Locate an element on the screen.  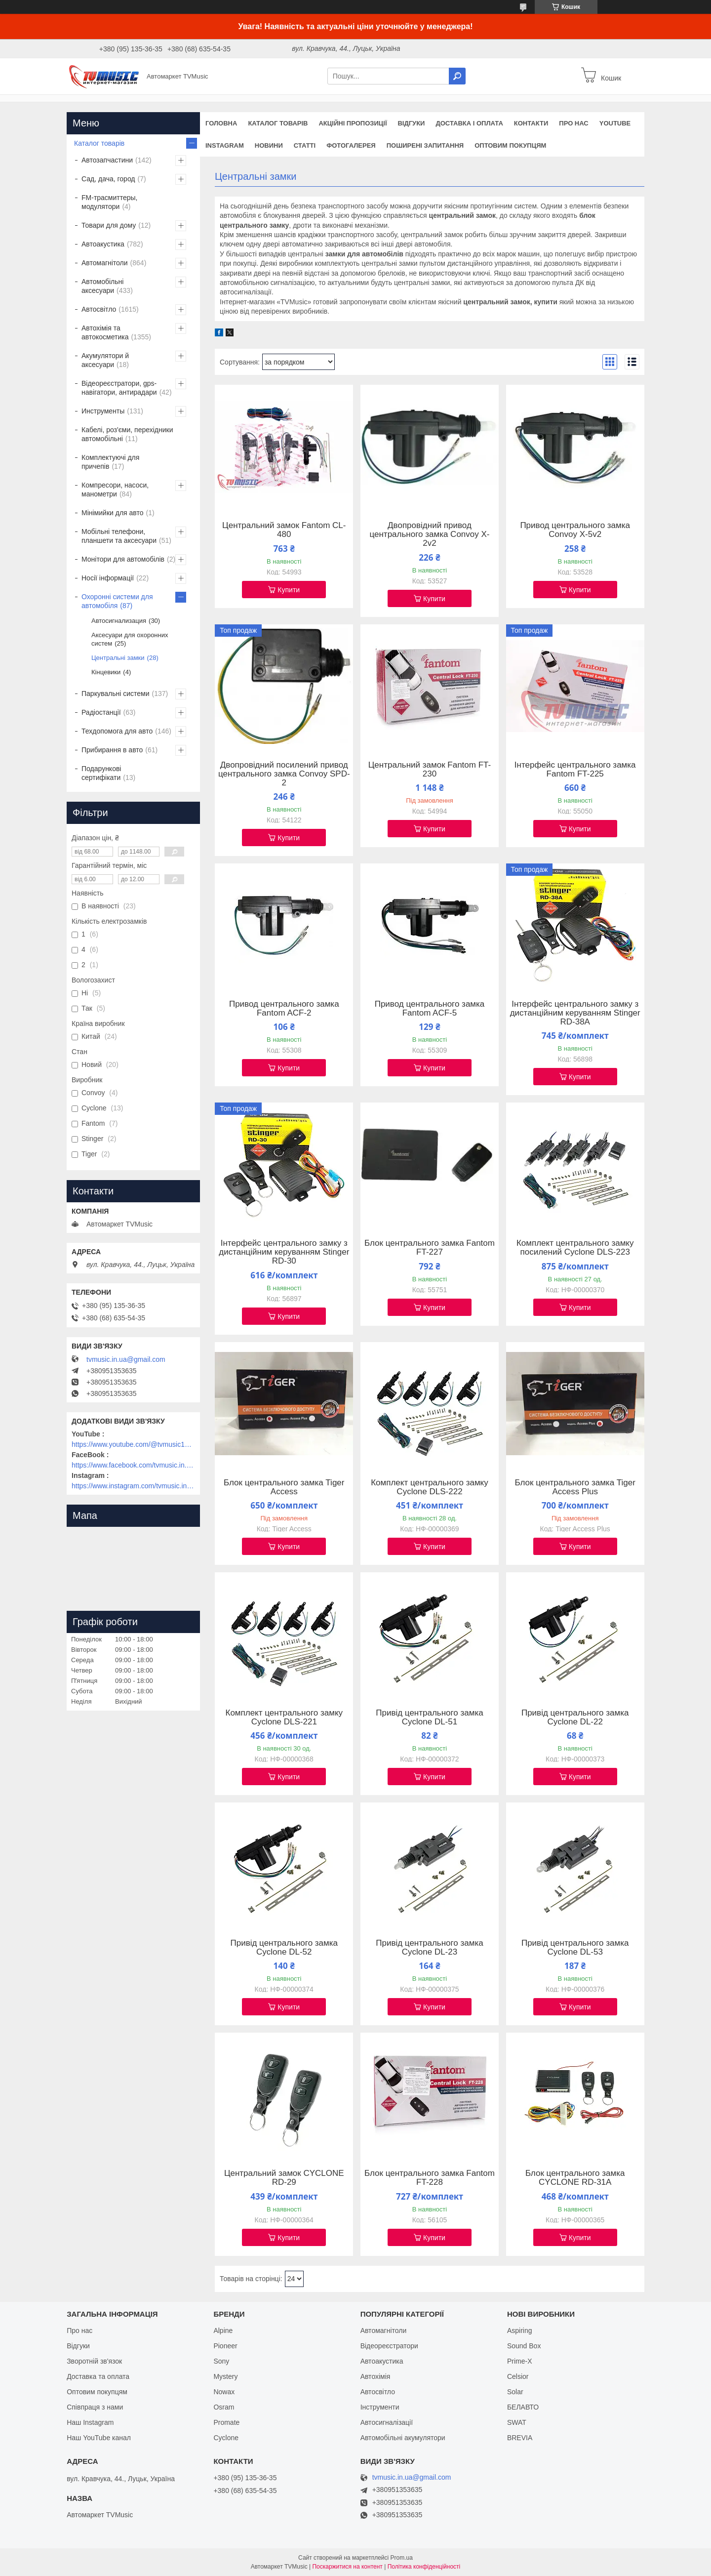
Центральні замки is located at coordinates (118, 657).